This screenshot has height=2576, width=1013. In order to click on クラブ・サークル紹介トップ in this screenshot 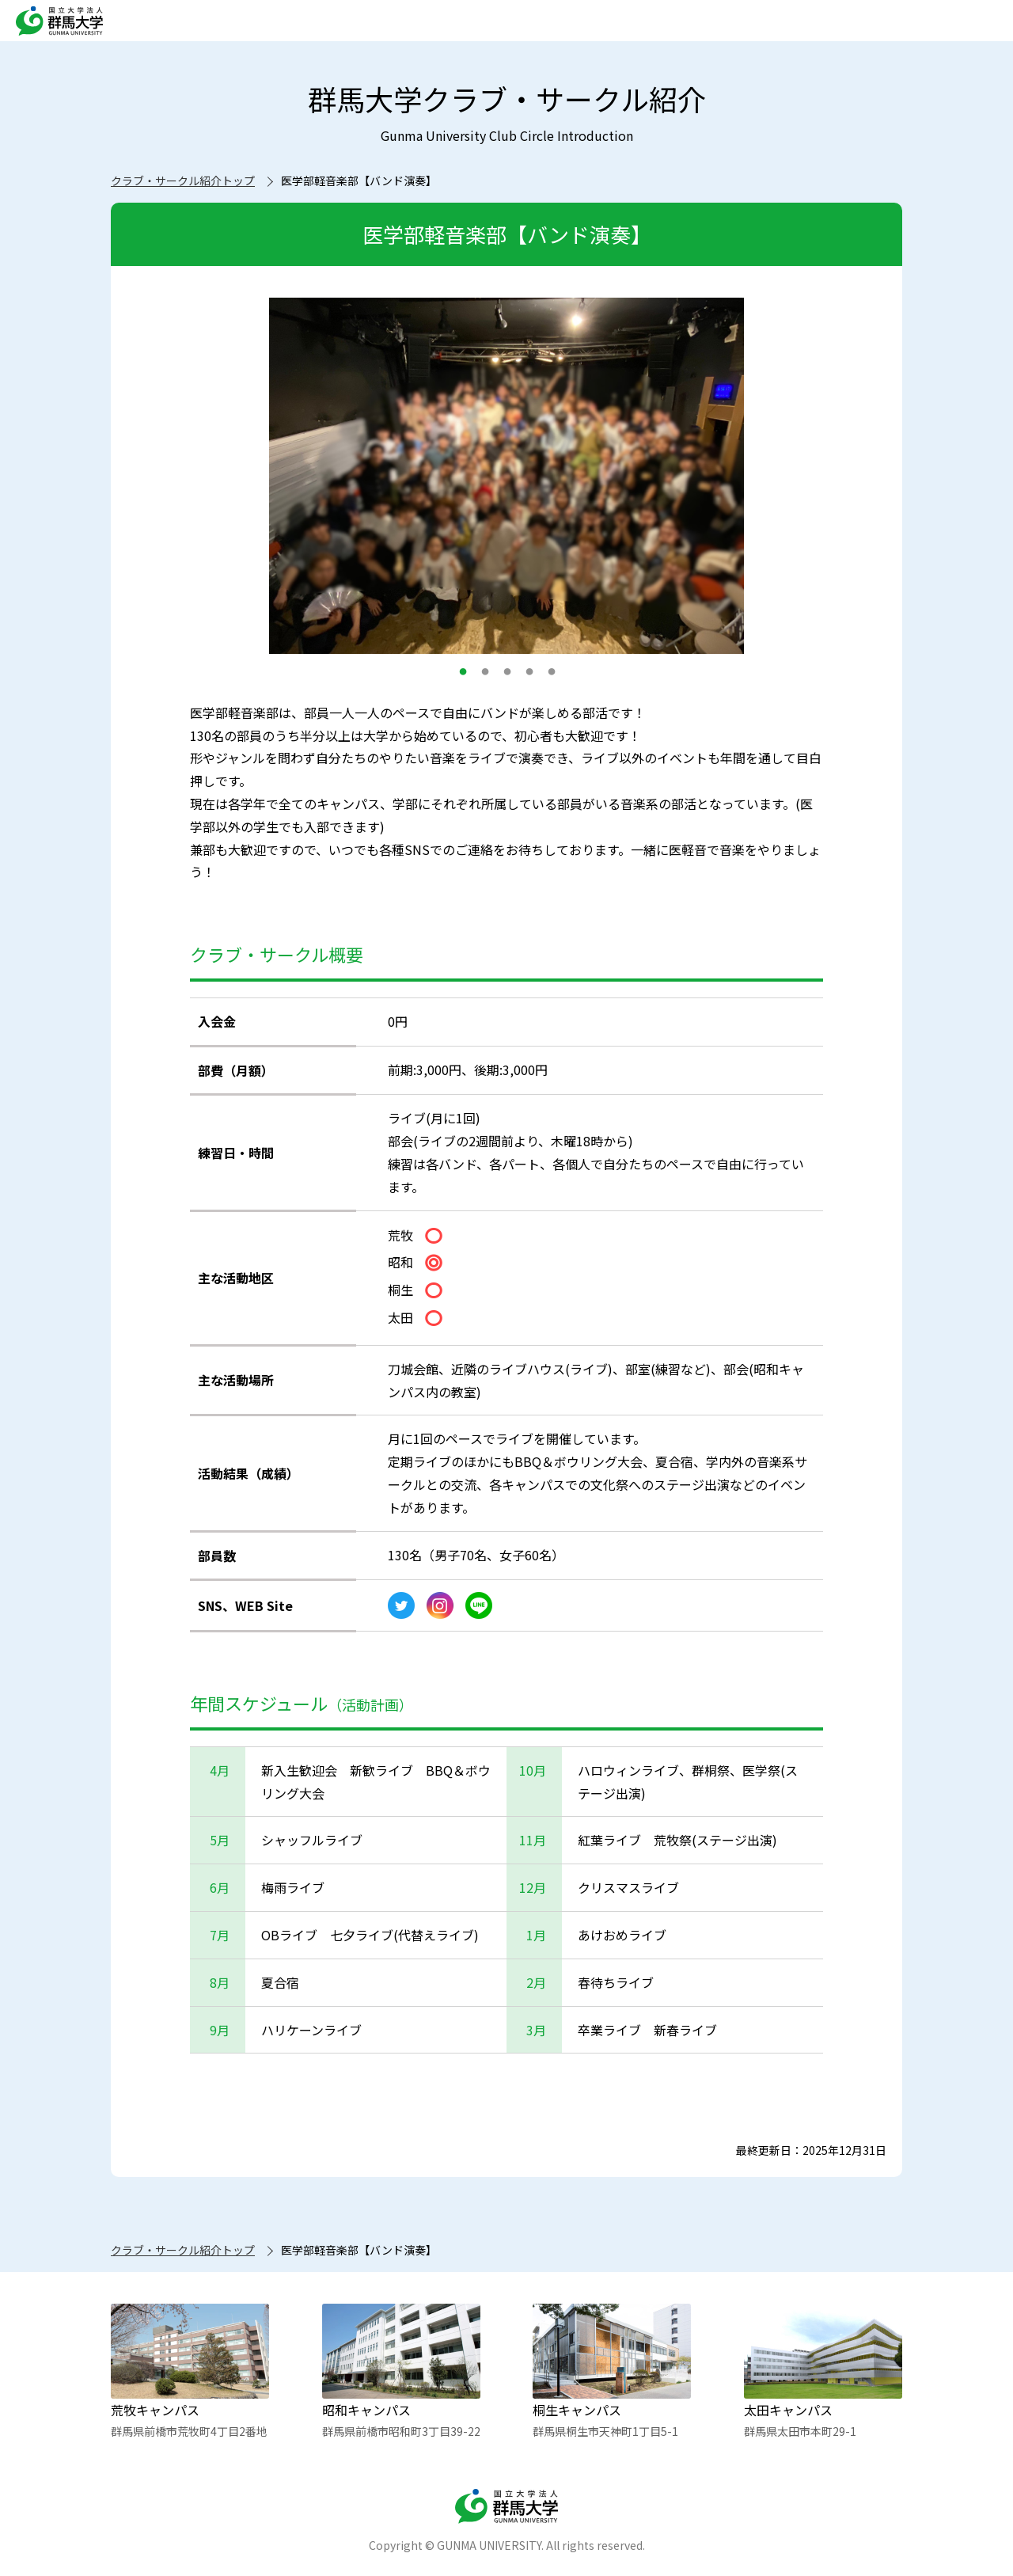, I will do `click(183, 180)`.